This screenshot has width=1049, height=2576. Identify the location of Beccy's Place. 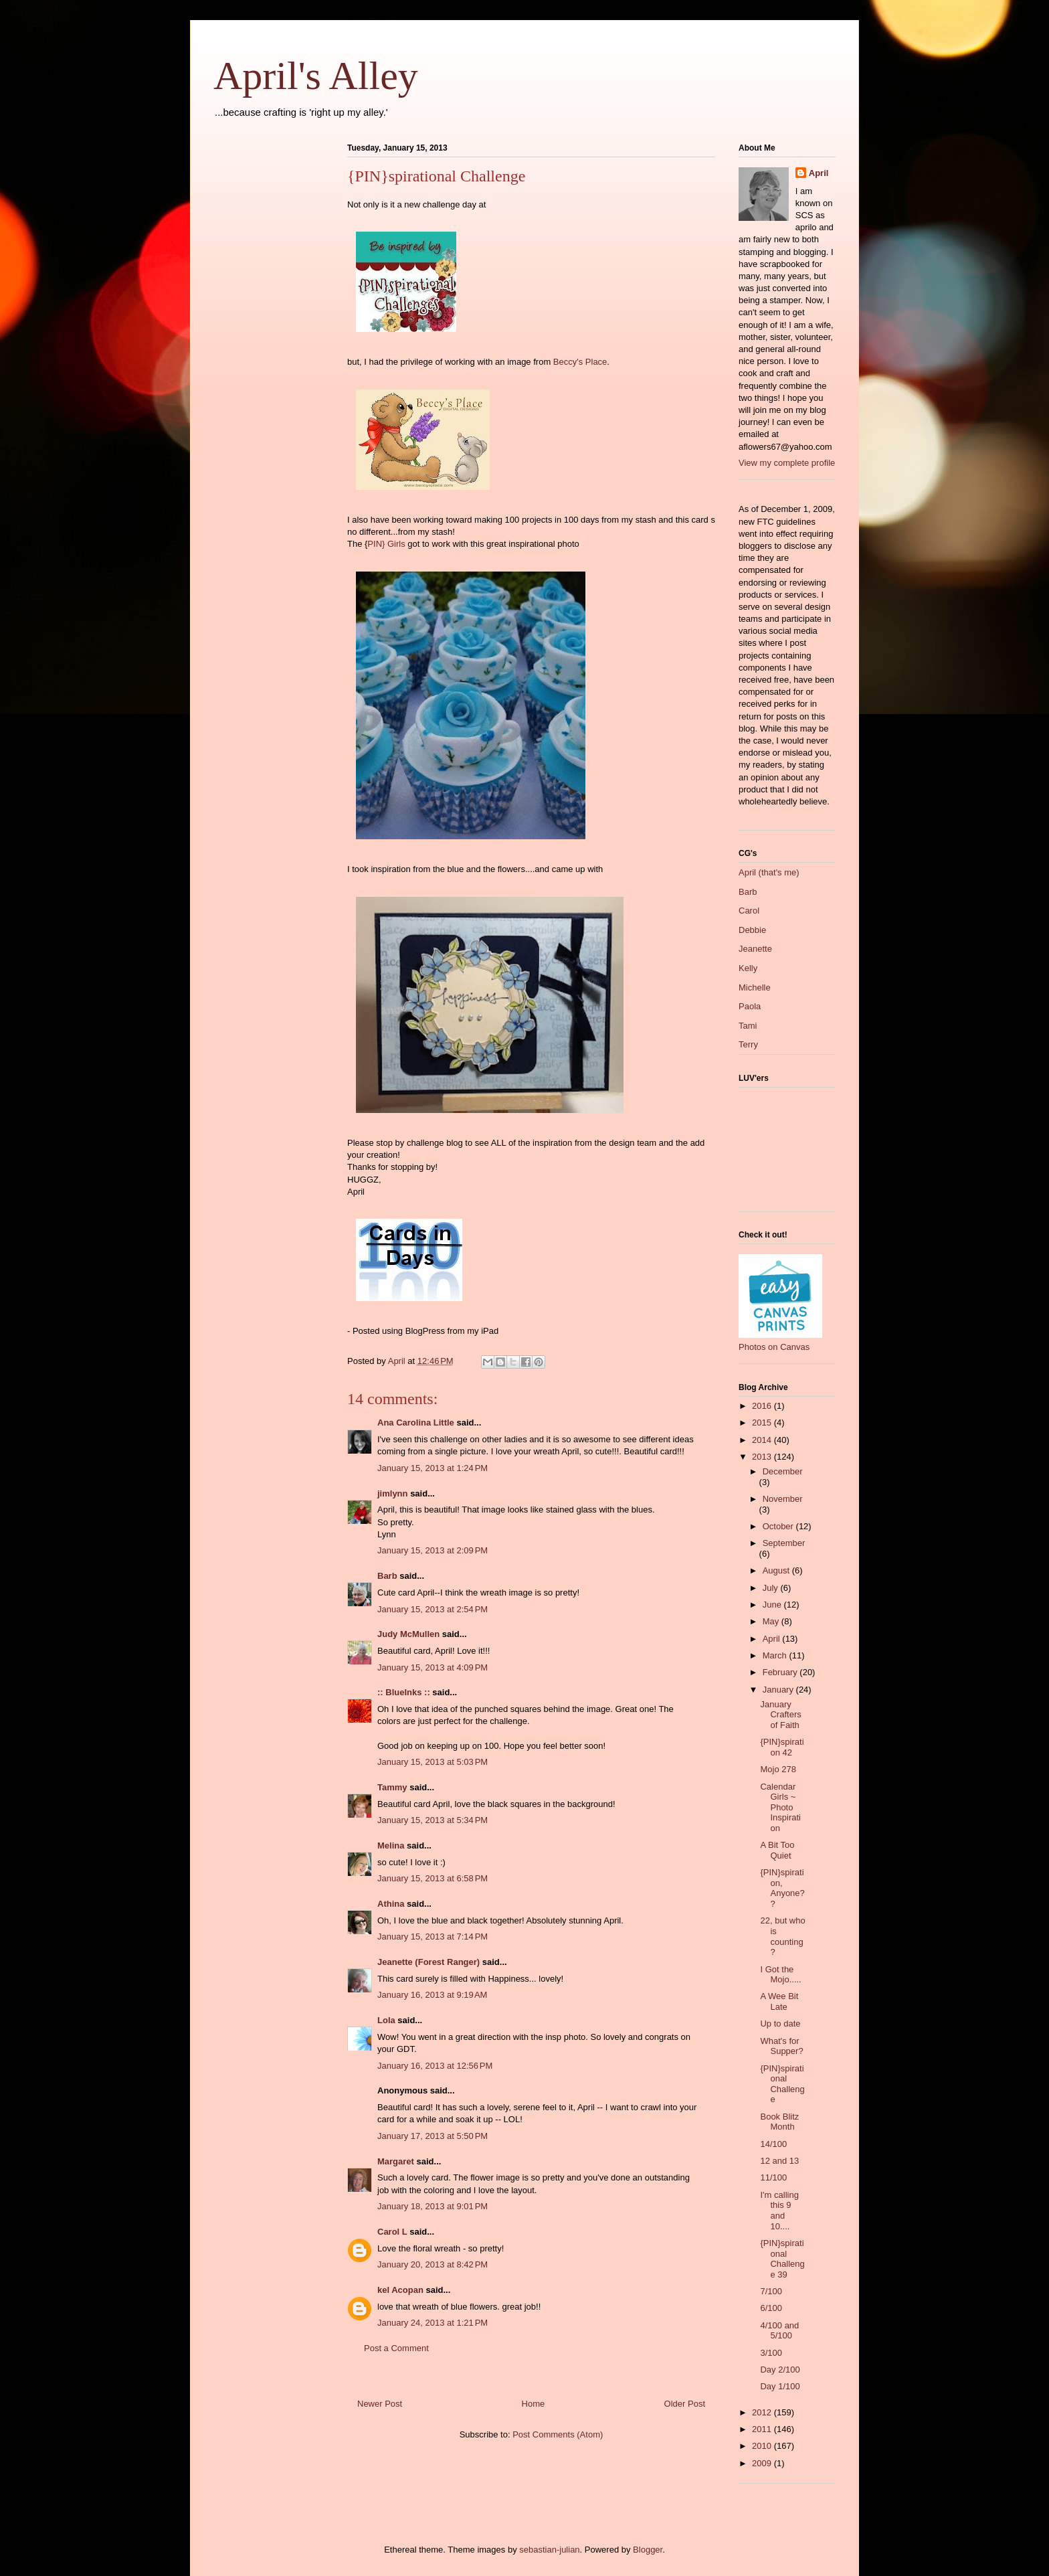
(580, 362).